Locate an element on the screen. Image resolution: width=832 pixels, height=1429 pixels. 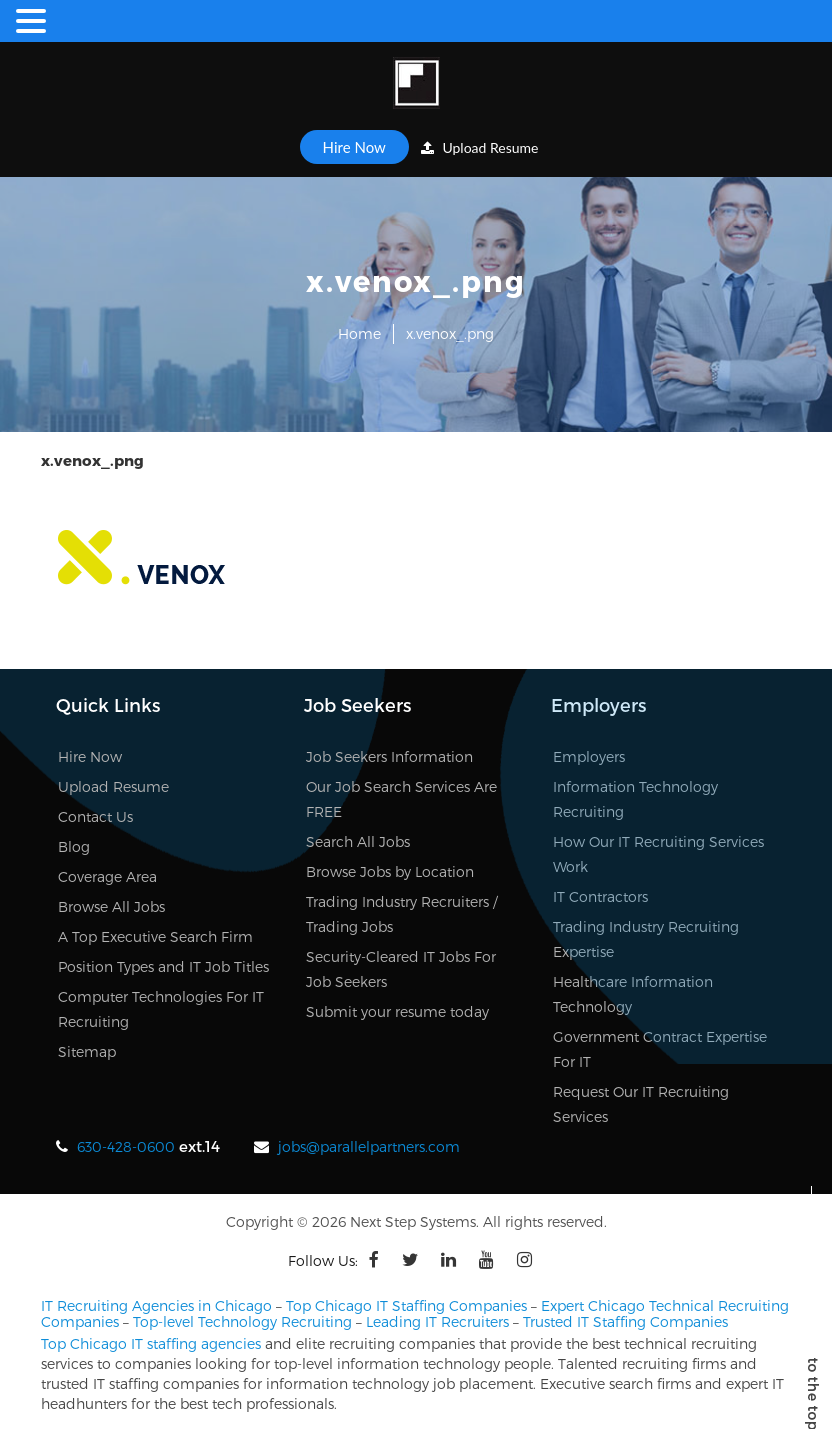
Top Chicago IT Staffing Companies is located at coordinates (406, 1305).